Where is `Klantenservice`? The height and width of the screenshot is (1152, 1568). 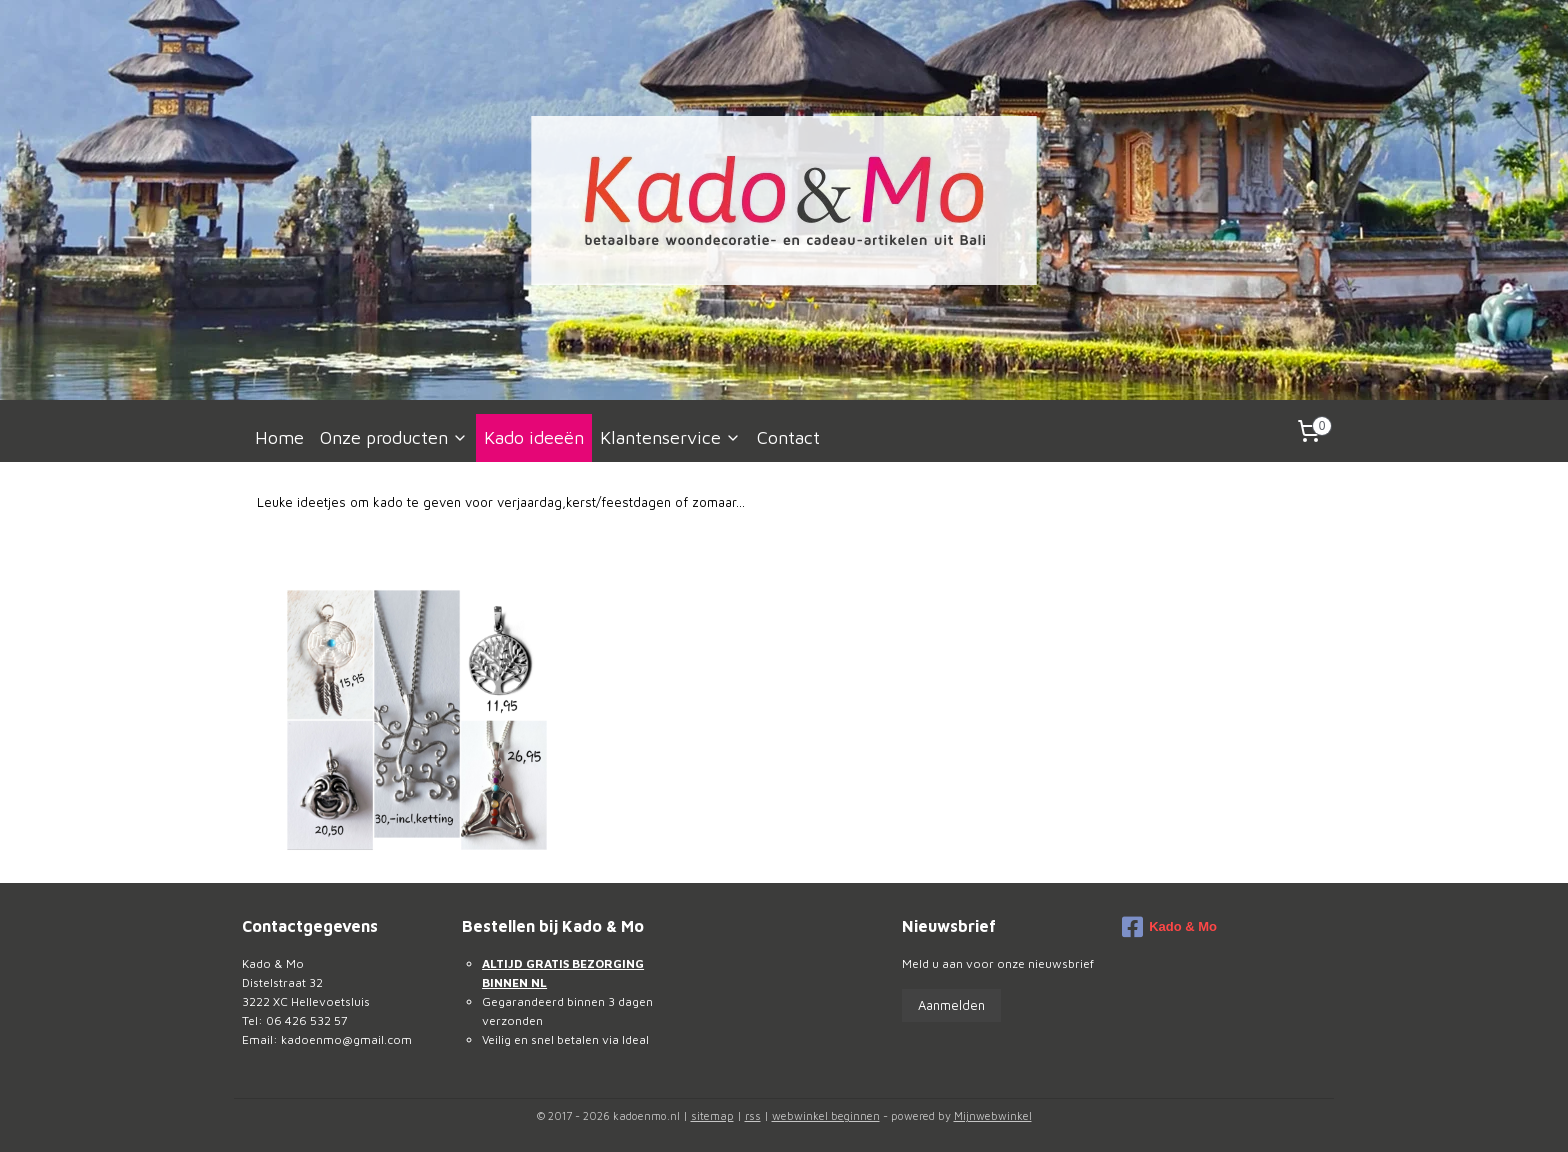 Klantenservice is located at coordinates (670, 437).